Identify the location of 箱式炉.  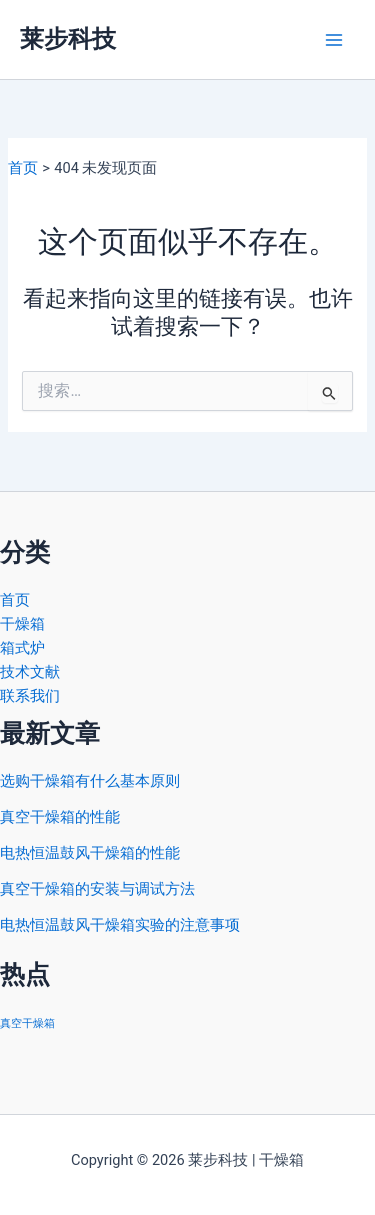
(22, 648).